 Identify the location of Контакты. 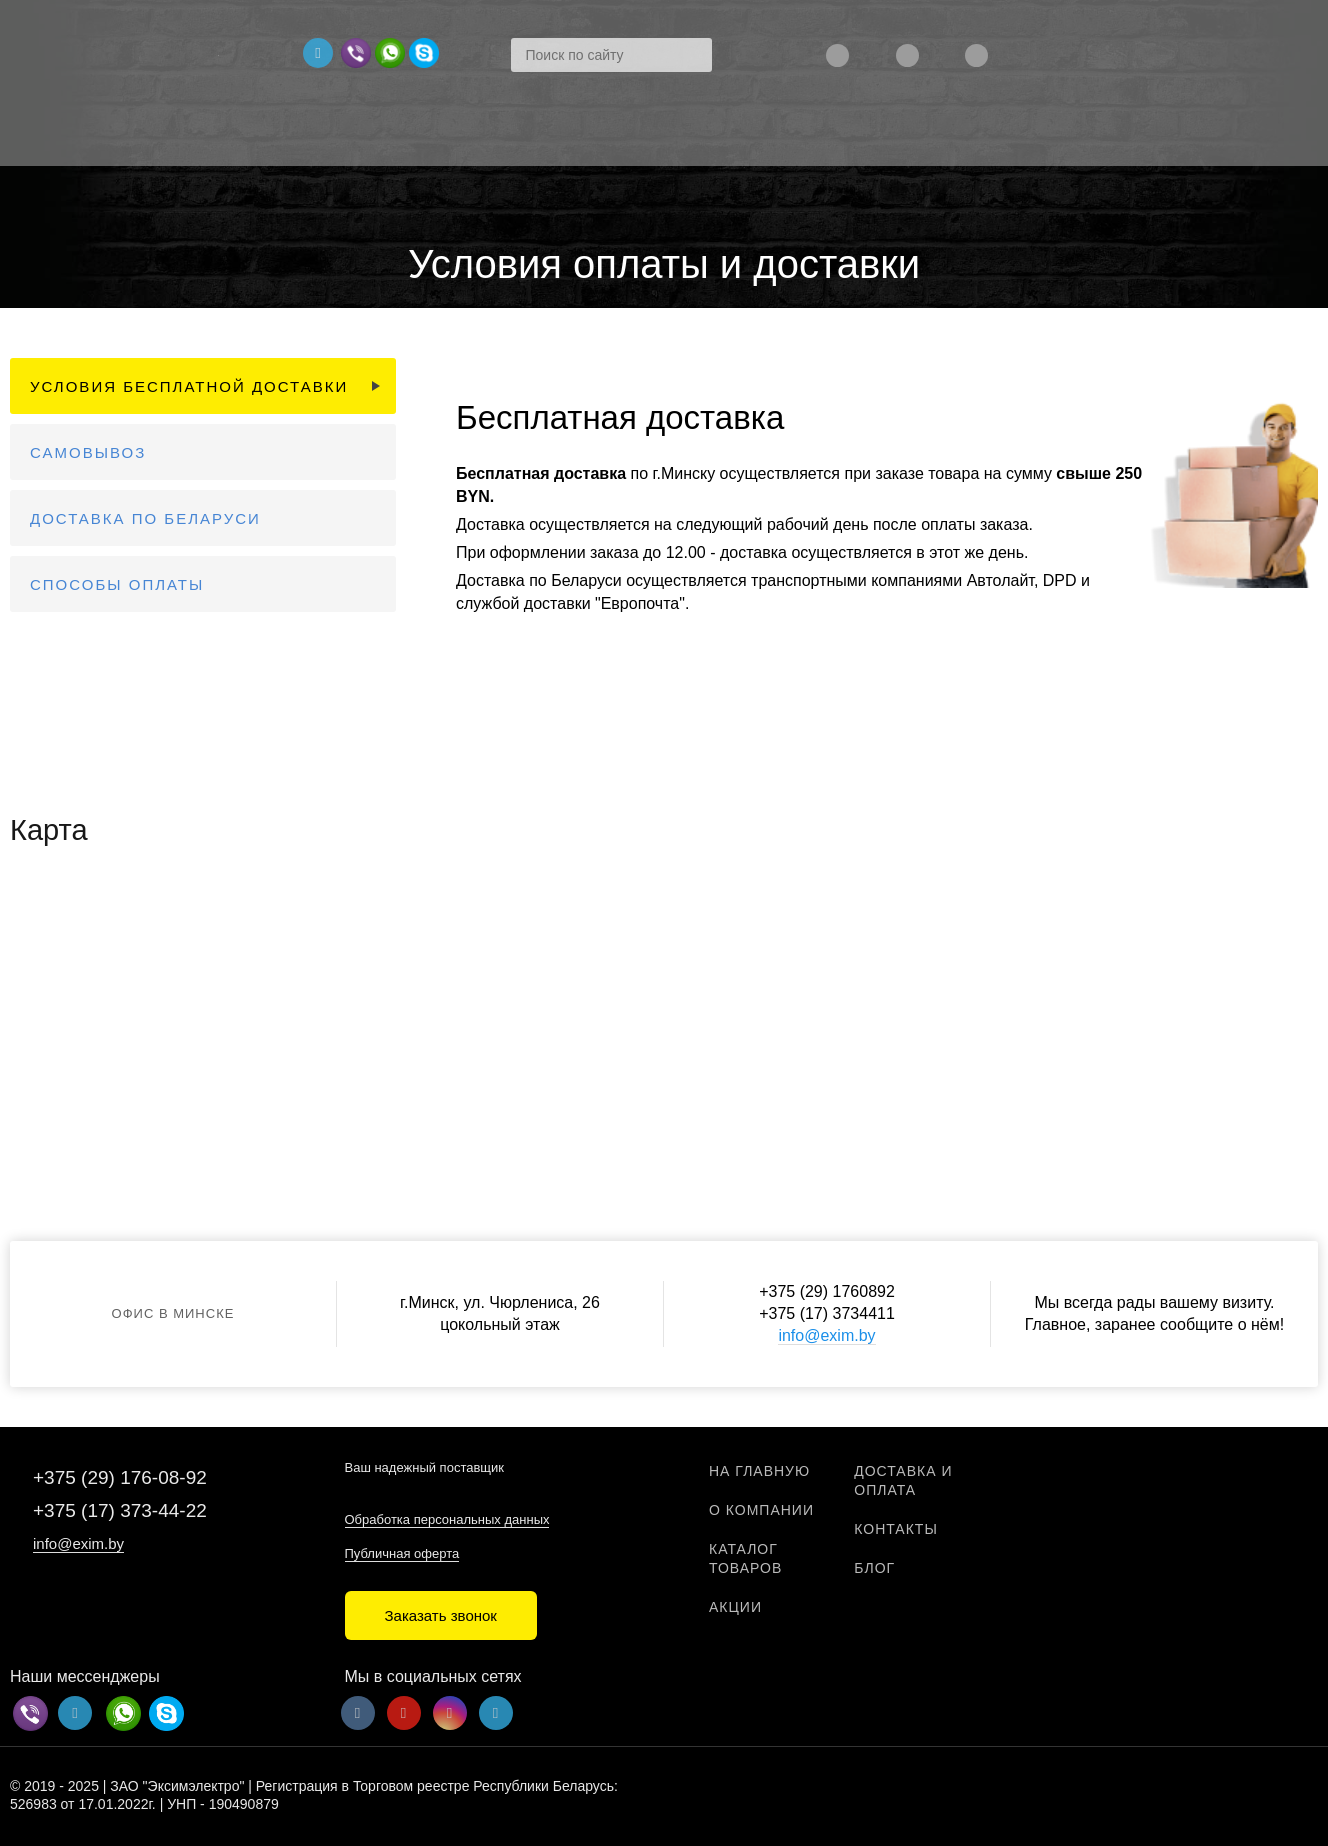
(896, 1529).